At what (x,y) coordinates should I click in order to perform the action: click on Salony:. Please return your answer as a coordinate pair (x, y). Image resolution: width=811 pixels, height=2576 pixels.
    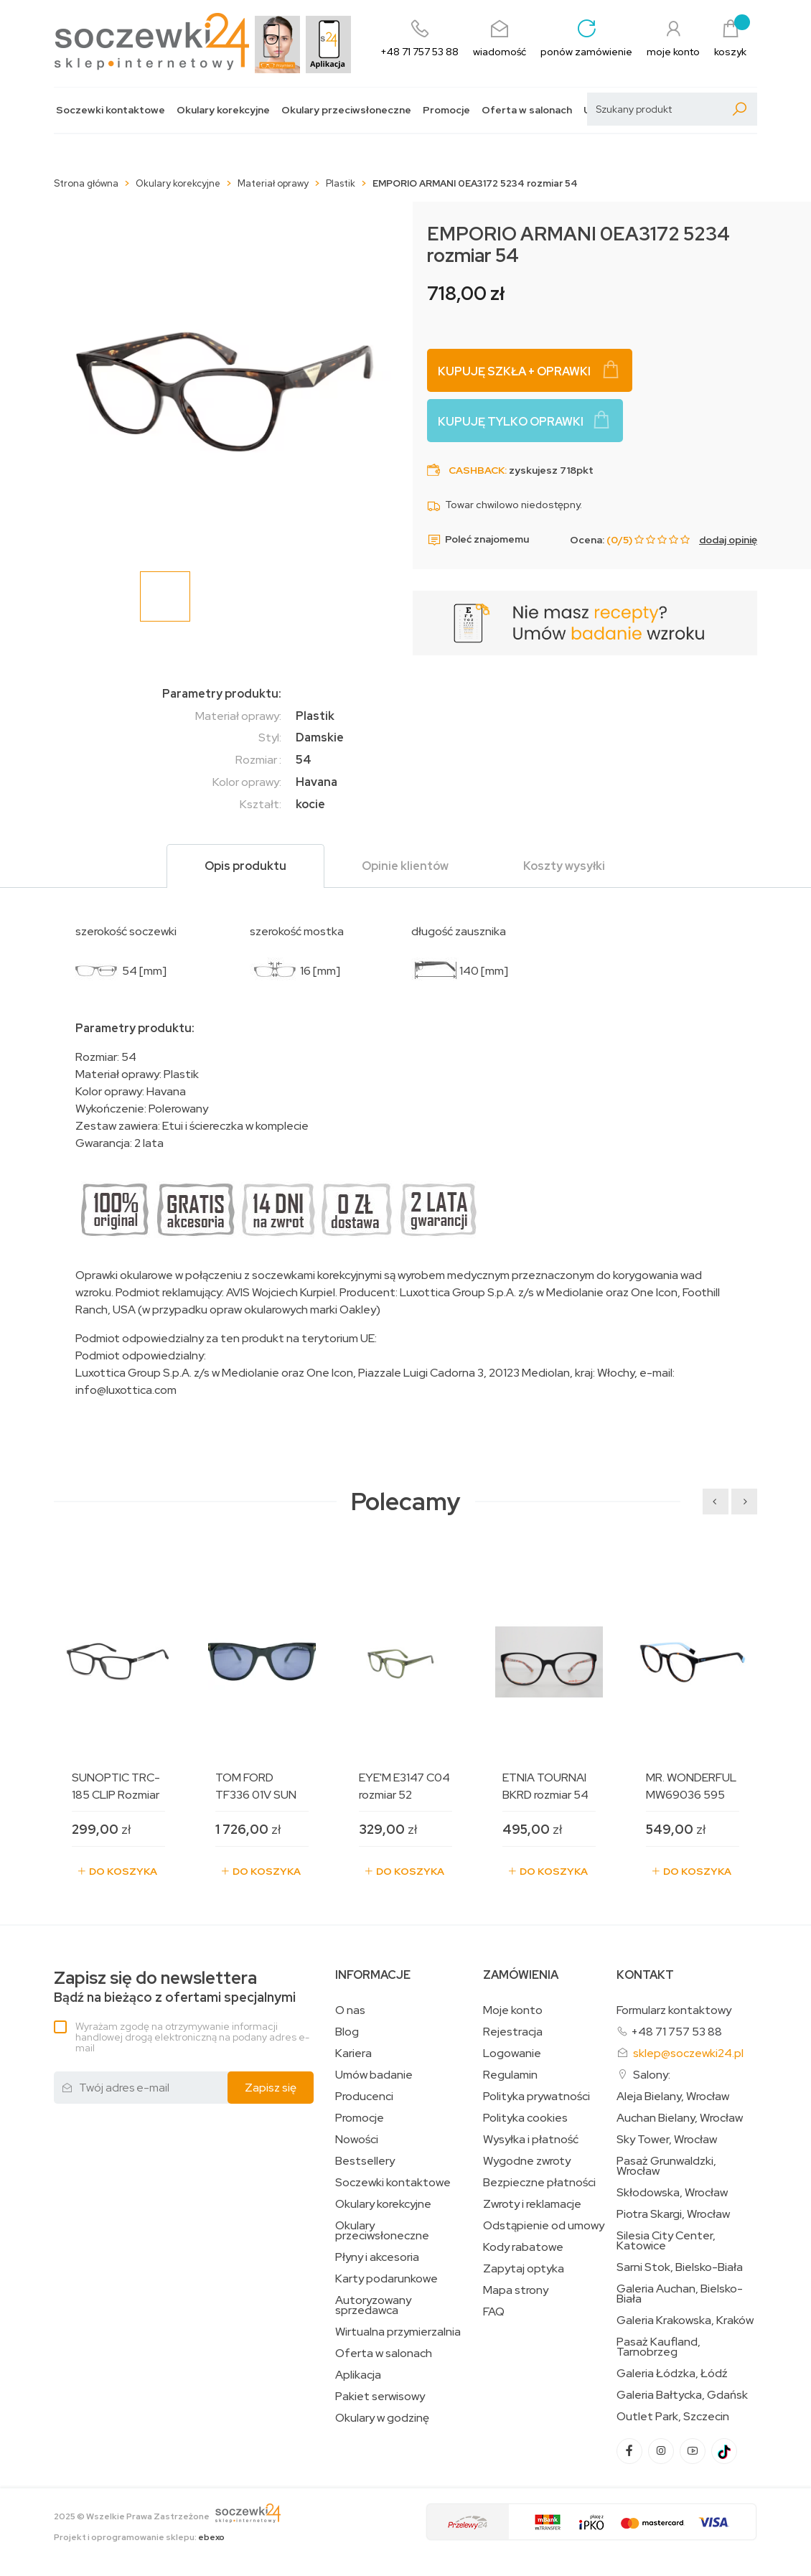
    Looking at the image, I should click on (651, 2074).